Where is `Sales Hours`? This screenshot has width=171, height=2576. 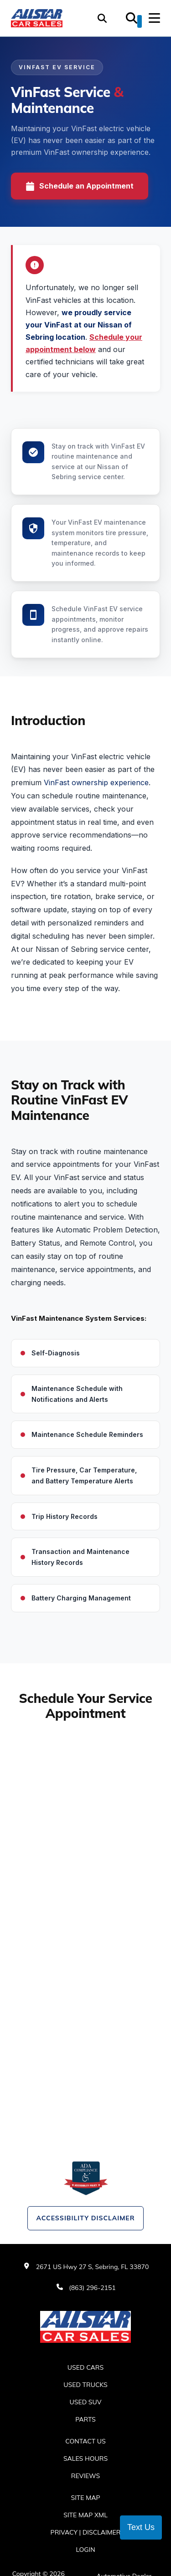
Sales Hours is located at coordinates (85, 2458).